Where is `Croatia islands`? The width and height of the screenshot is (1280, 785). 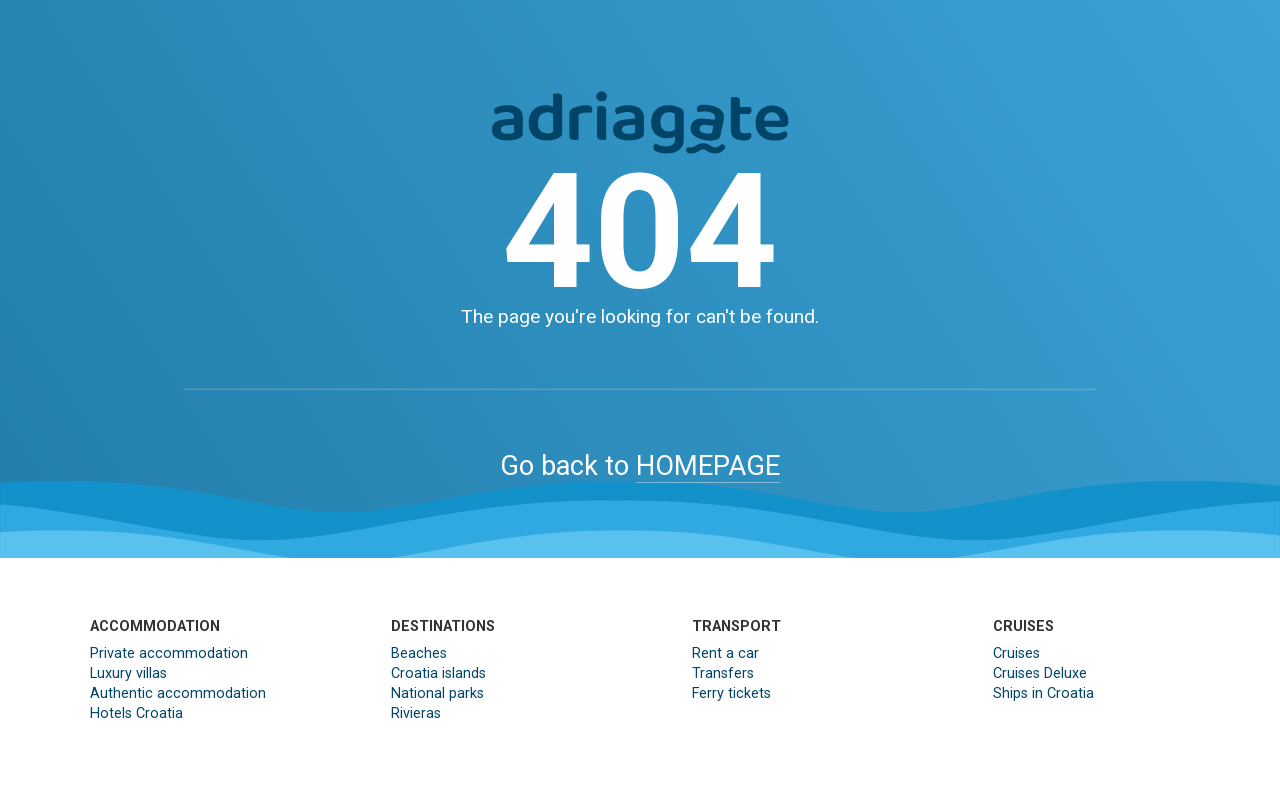
Croatia islands is located at coordinates (438, 673).